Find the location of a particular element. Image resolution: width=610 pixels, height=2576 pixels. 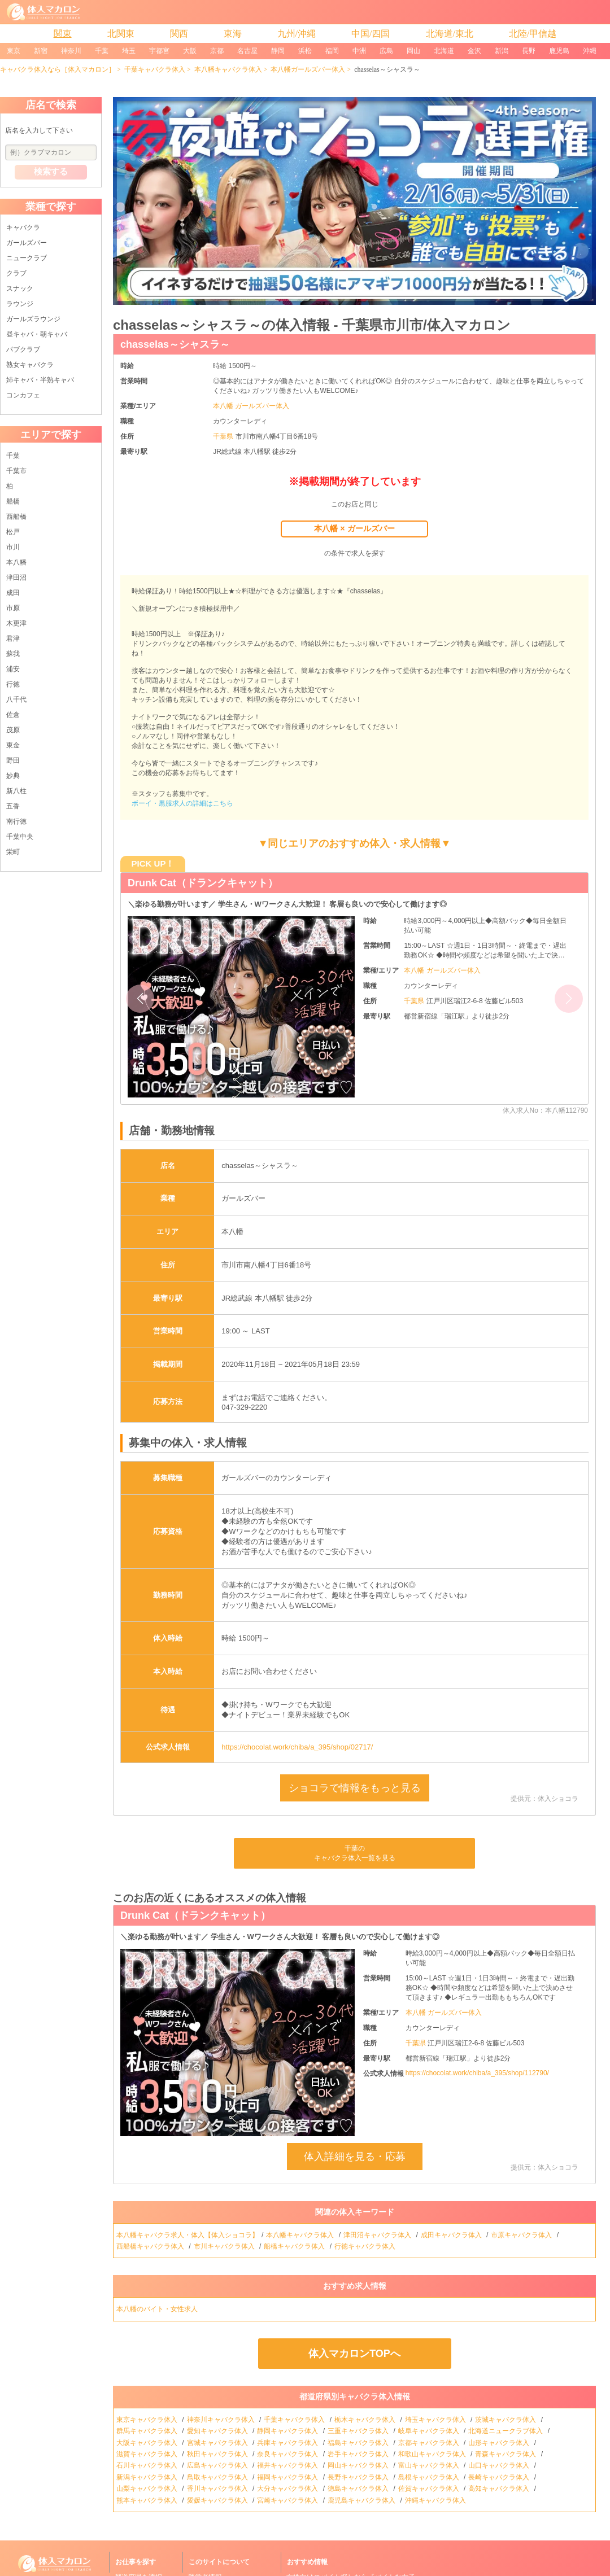

山口キャバクラ体入 is located at coordinates (499, 2465).